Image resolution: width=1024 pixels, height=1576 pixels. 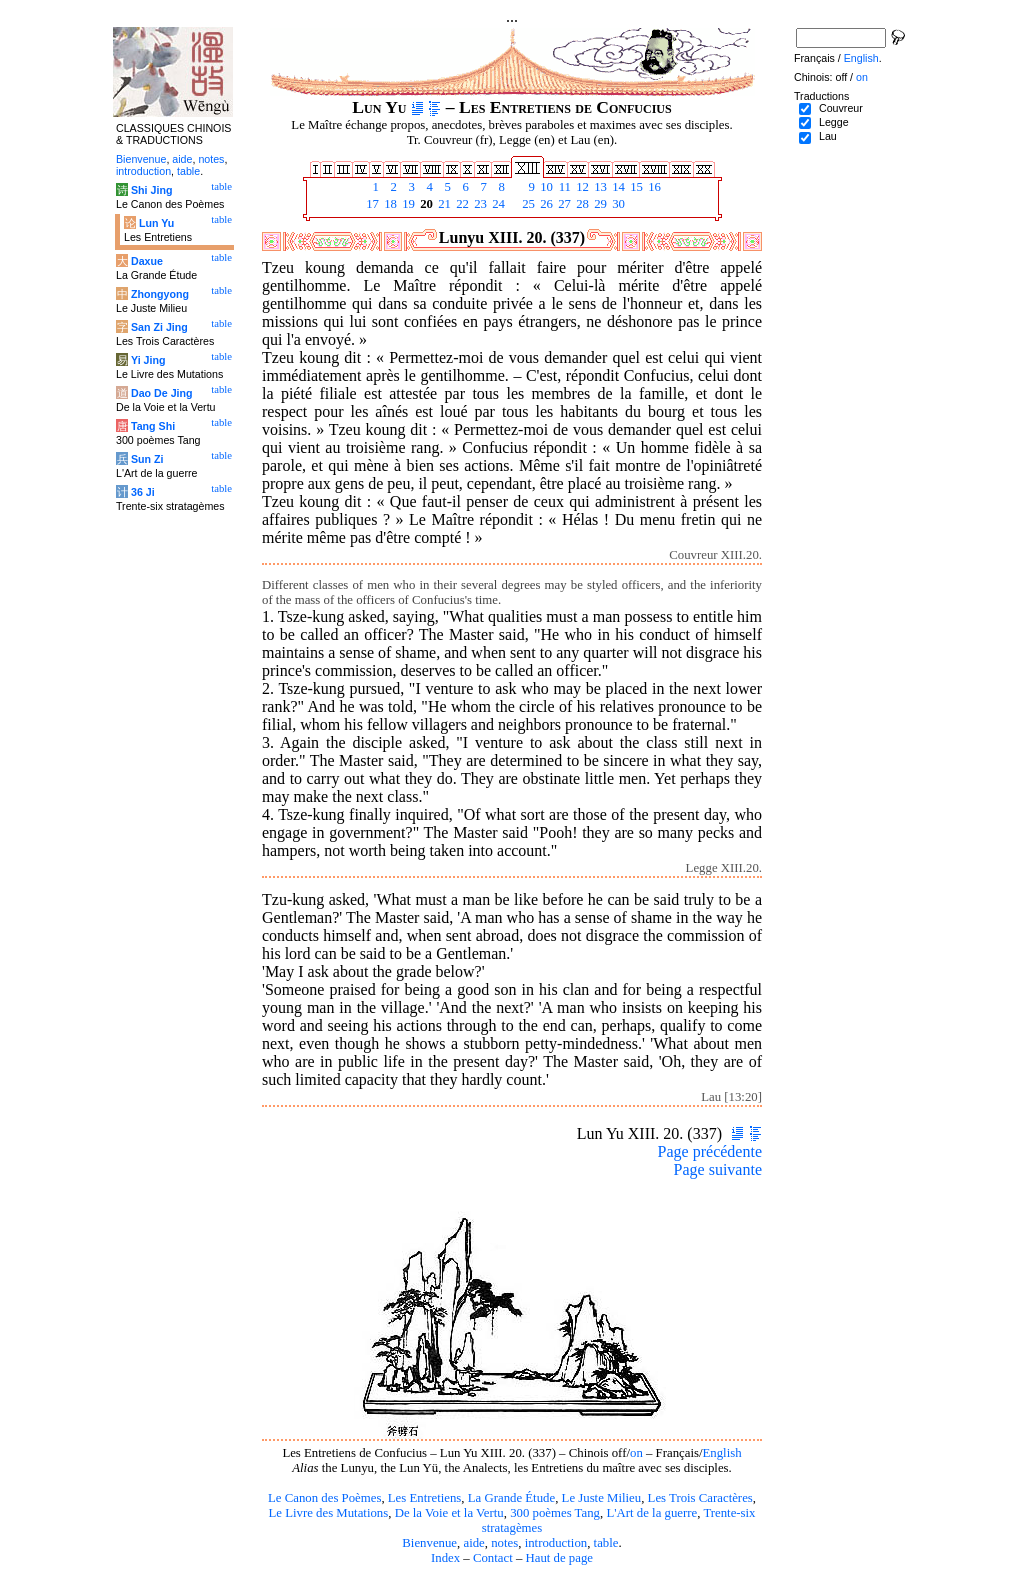 What do you see at coordinates (545, 204) in the screenshot?
I see `26` at bounding box center [545, 204].